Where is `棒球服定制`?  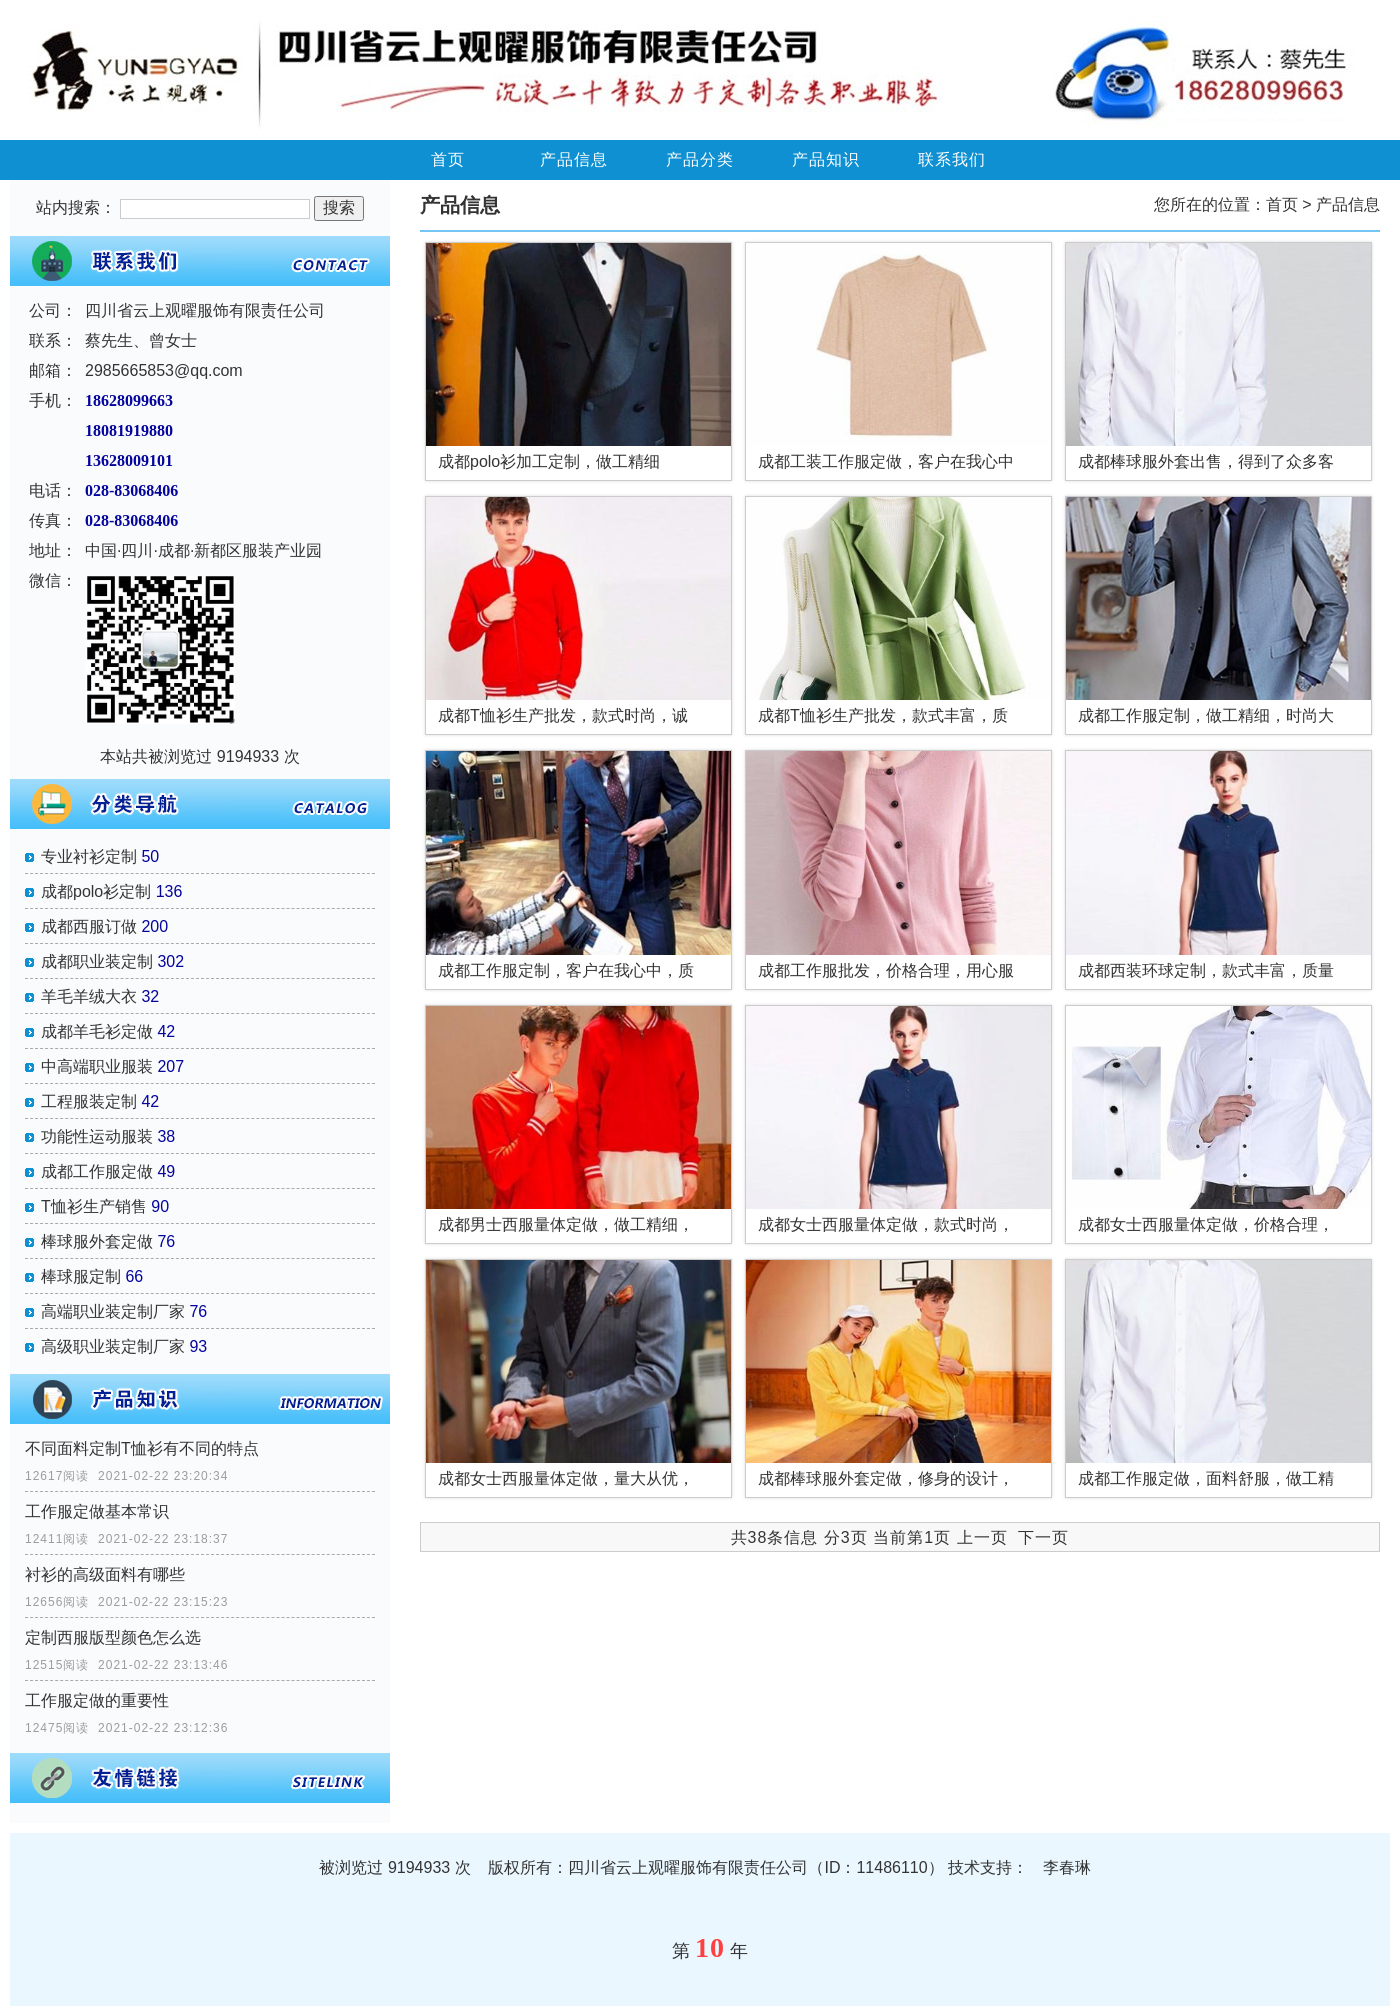 棒球服定制 is located at coordinates (81, 1276).